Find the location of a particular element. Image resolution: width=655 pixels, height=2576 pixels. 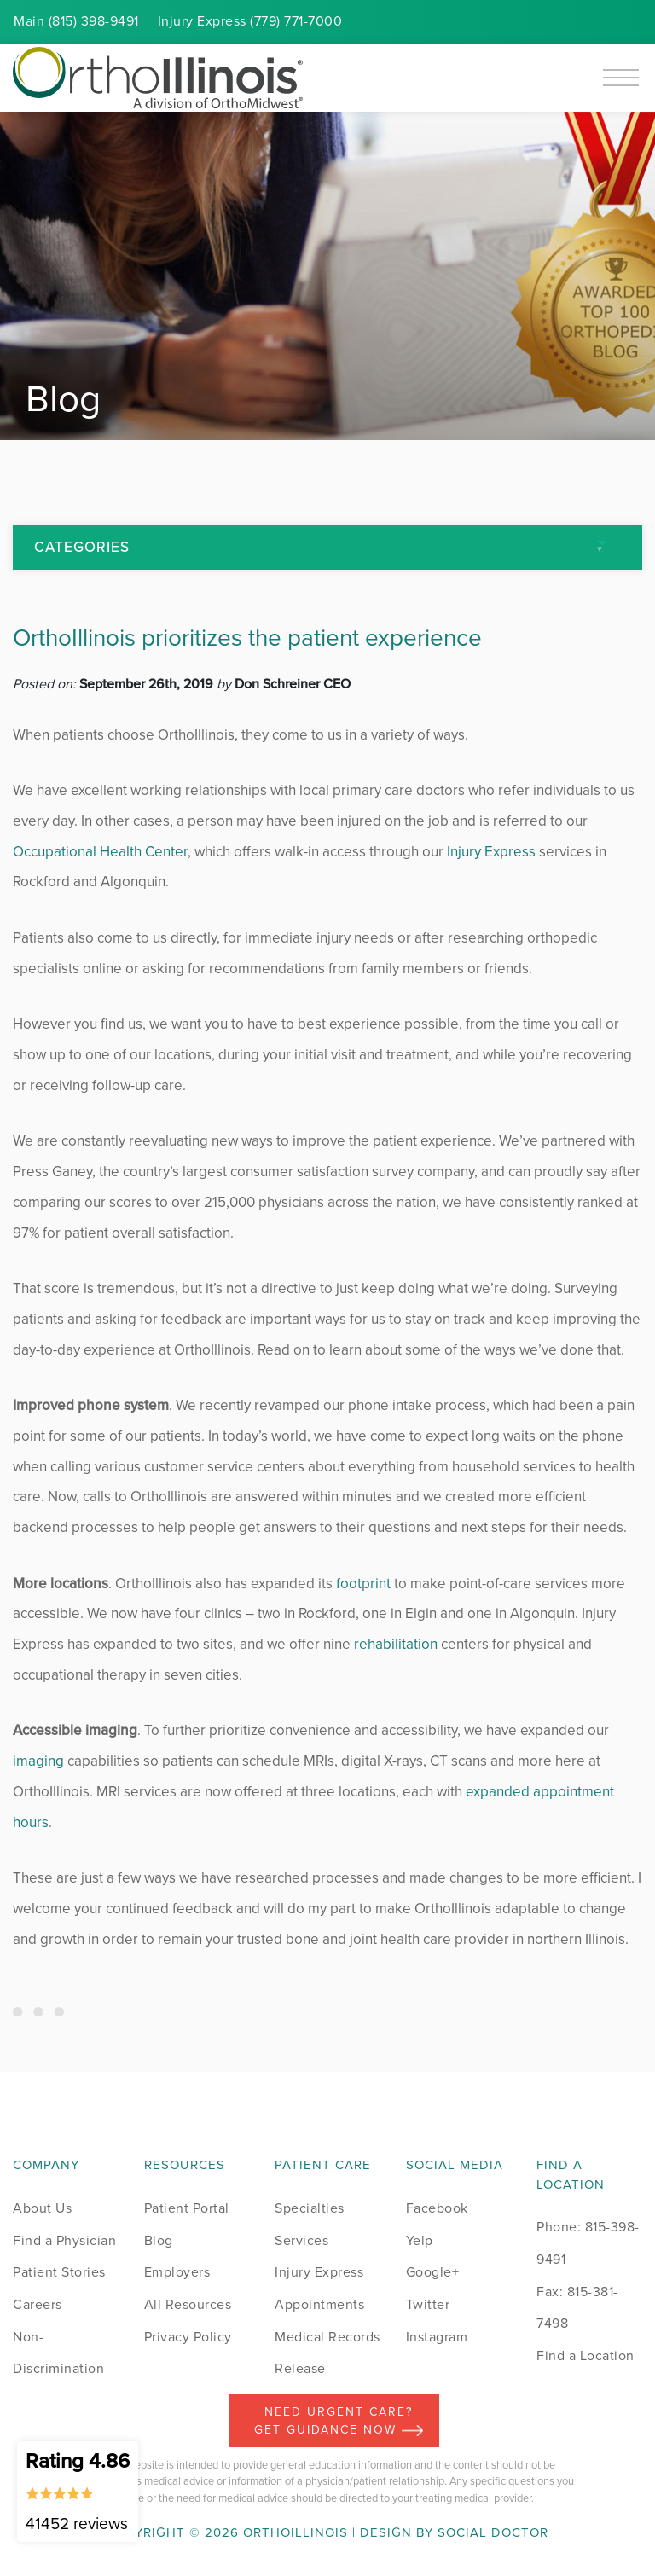

Blog is located at coordinates (158, 2240).